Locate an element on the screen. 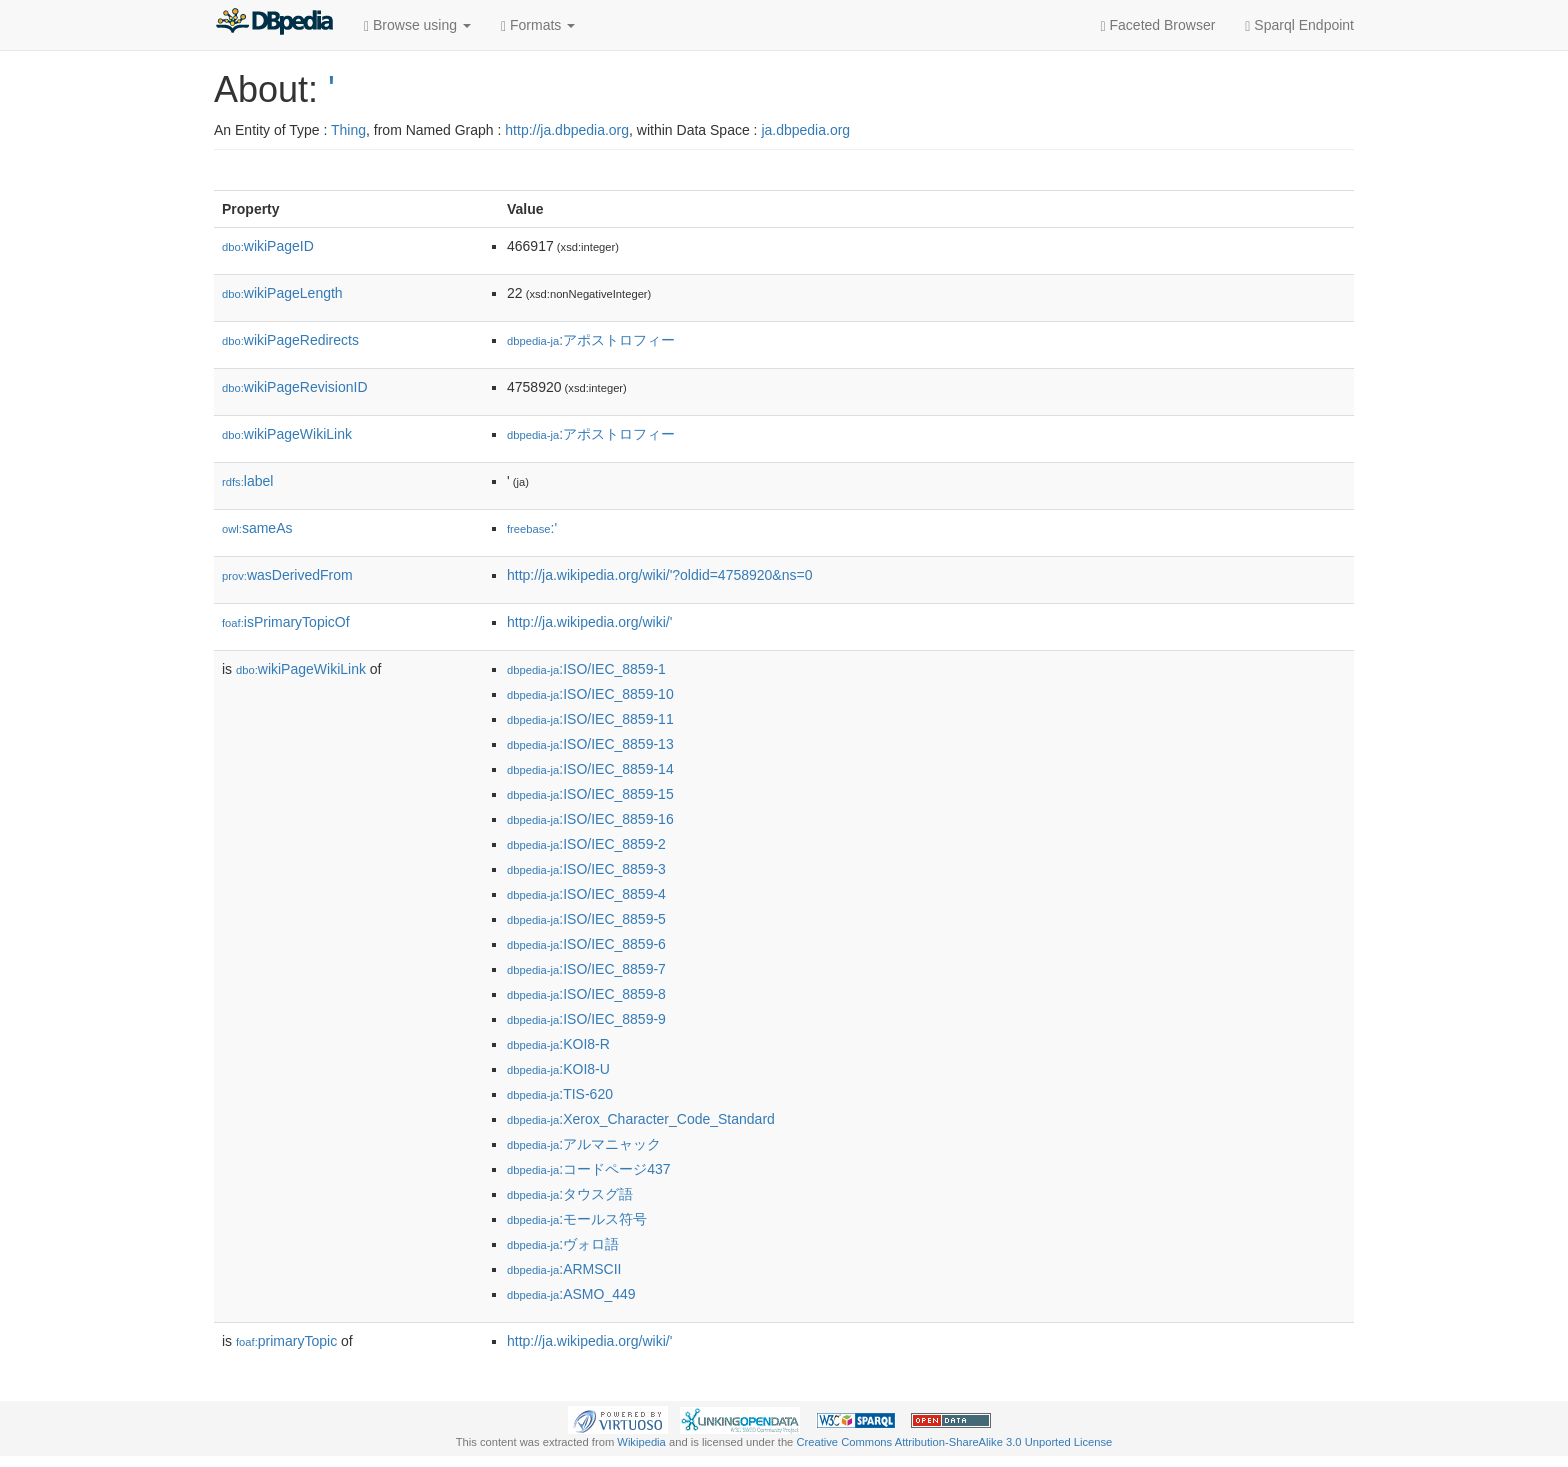 The image size is (1568, 1467). sameAs is located at coordinates (257, 528).